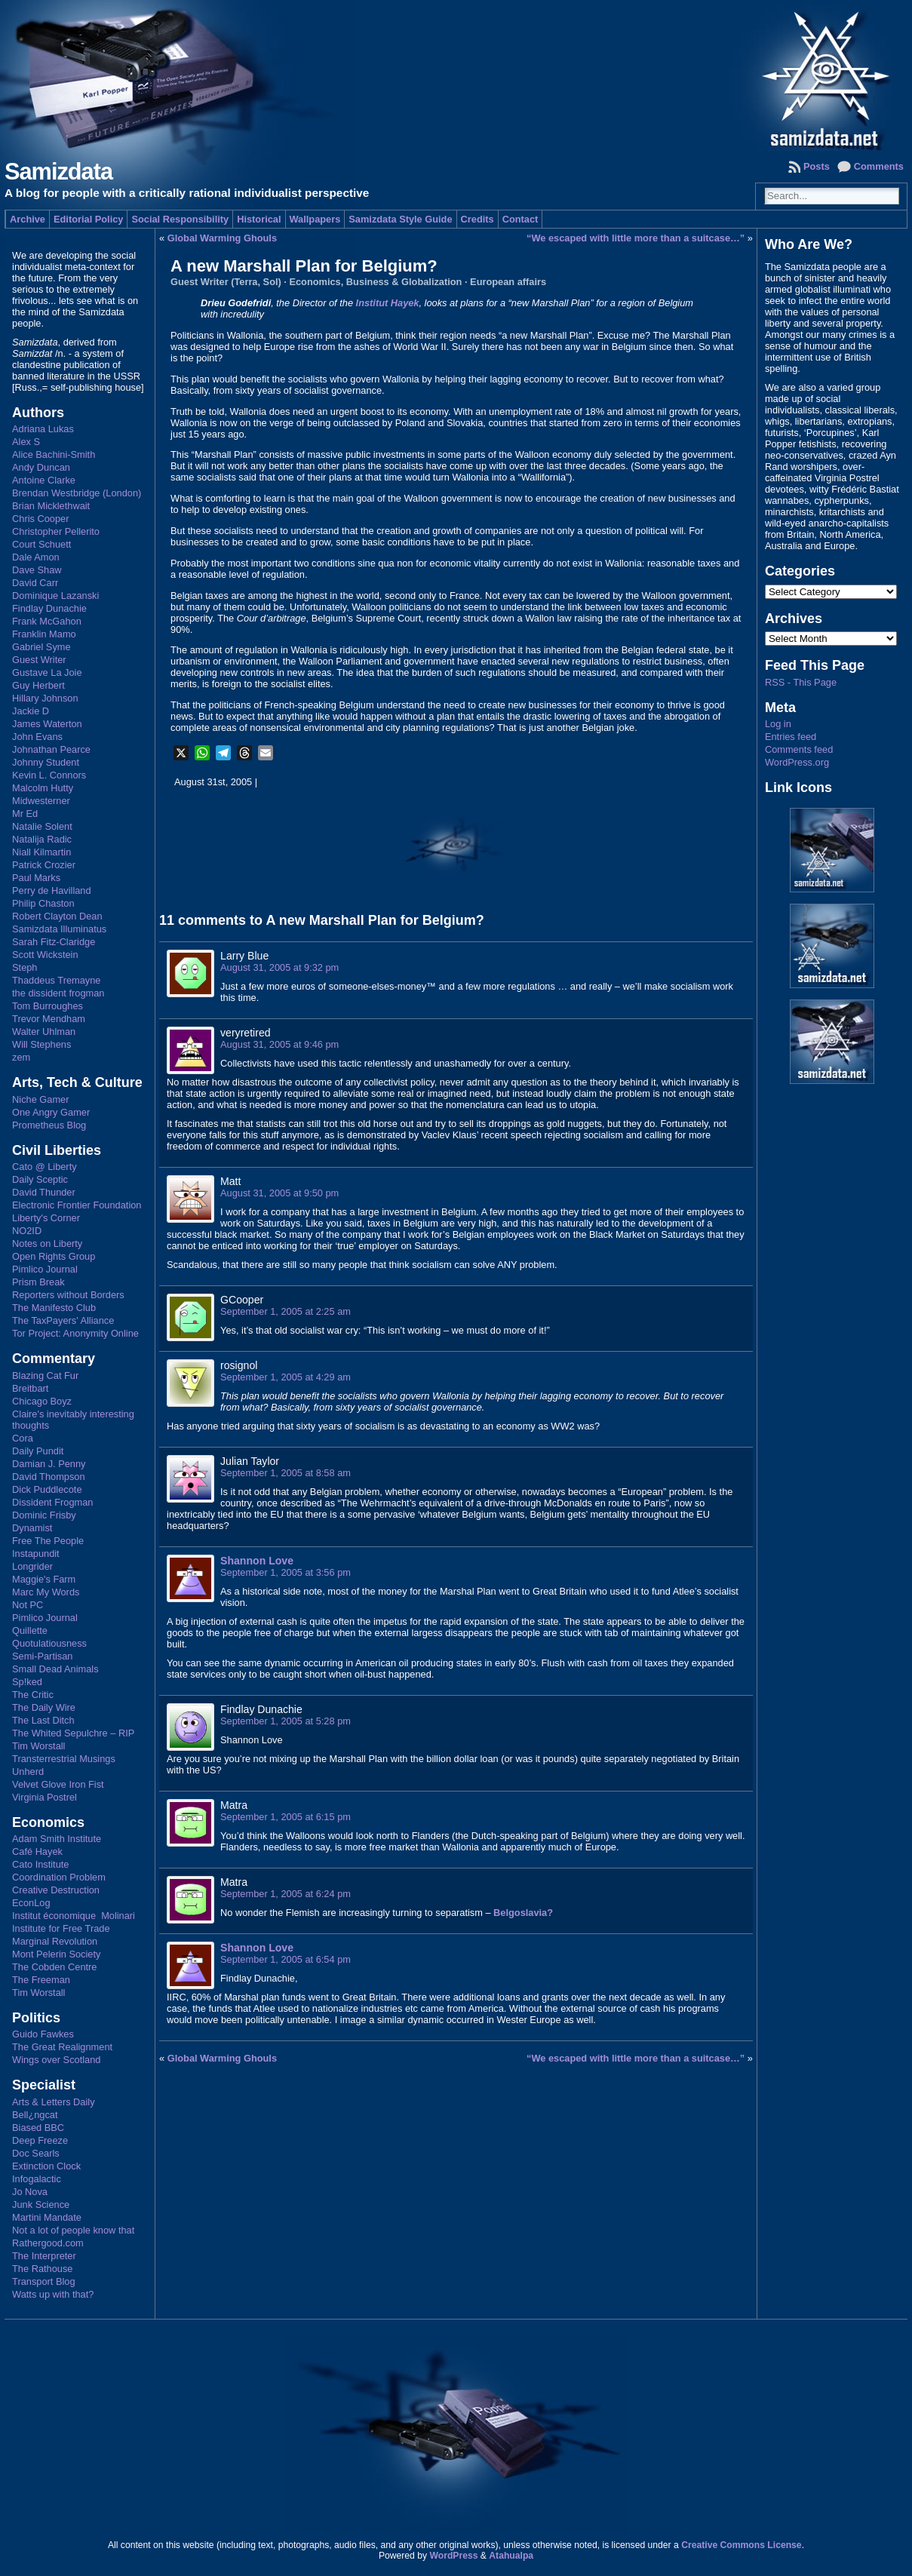 Image resolution: width=912 pixels, height=2576 pixels. What do you see at coordinates (36, 1553) in the screenshot?
I see `Instapundit` at bounding box center [36, 1553].